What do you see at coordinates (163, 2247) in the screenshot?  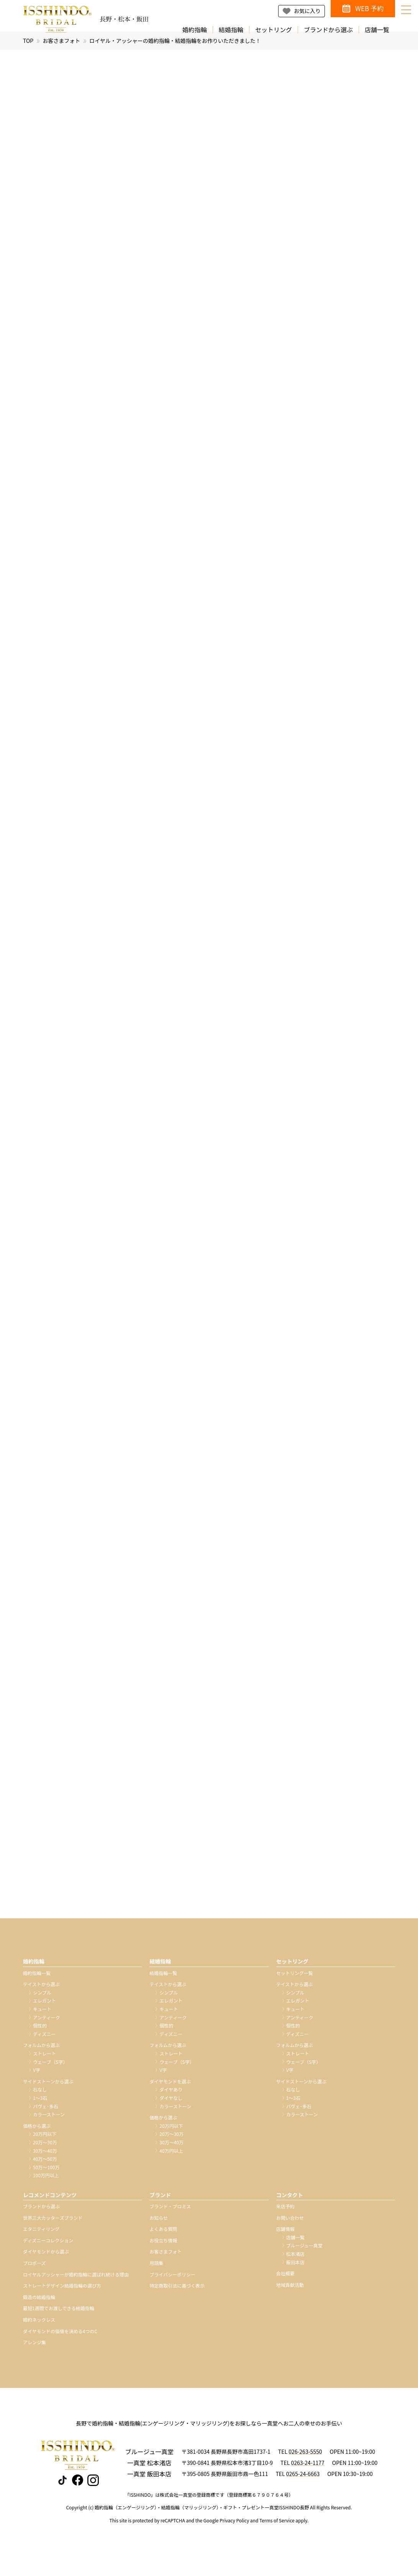 I see `お役立ち情報` at bounding box center [163, 2247].